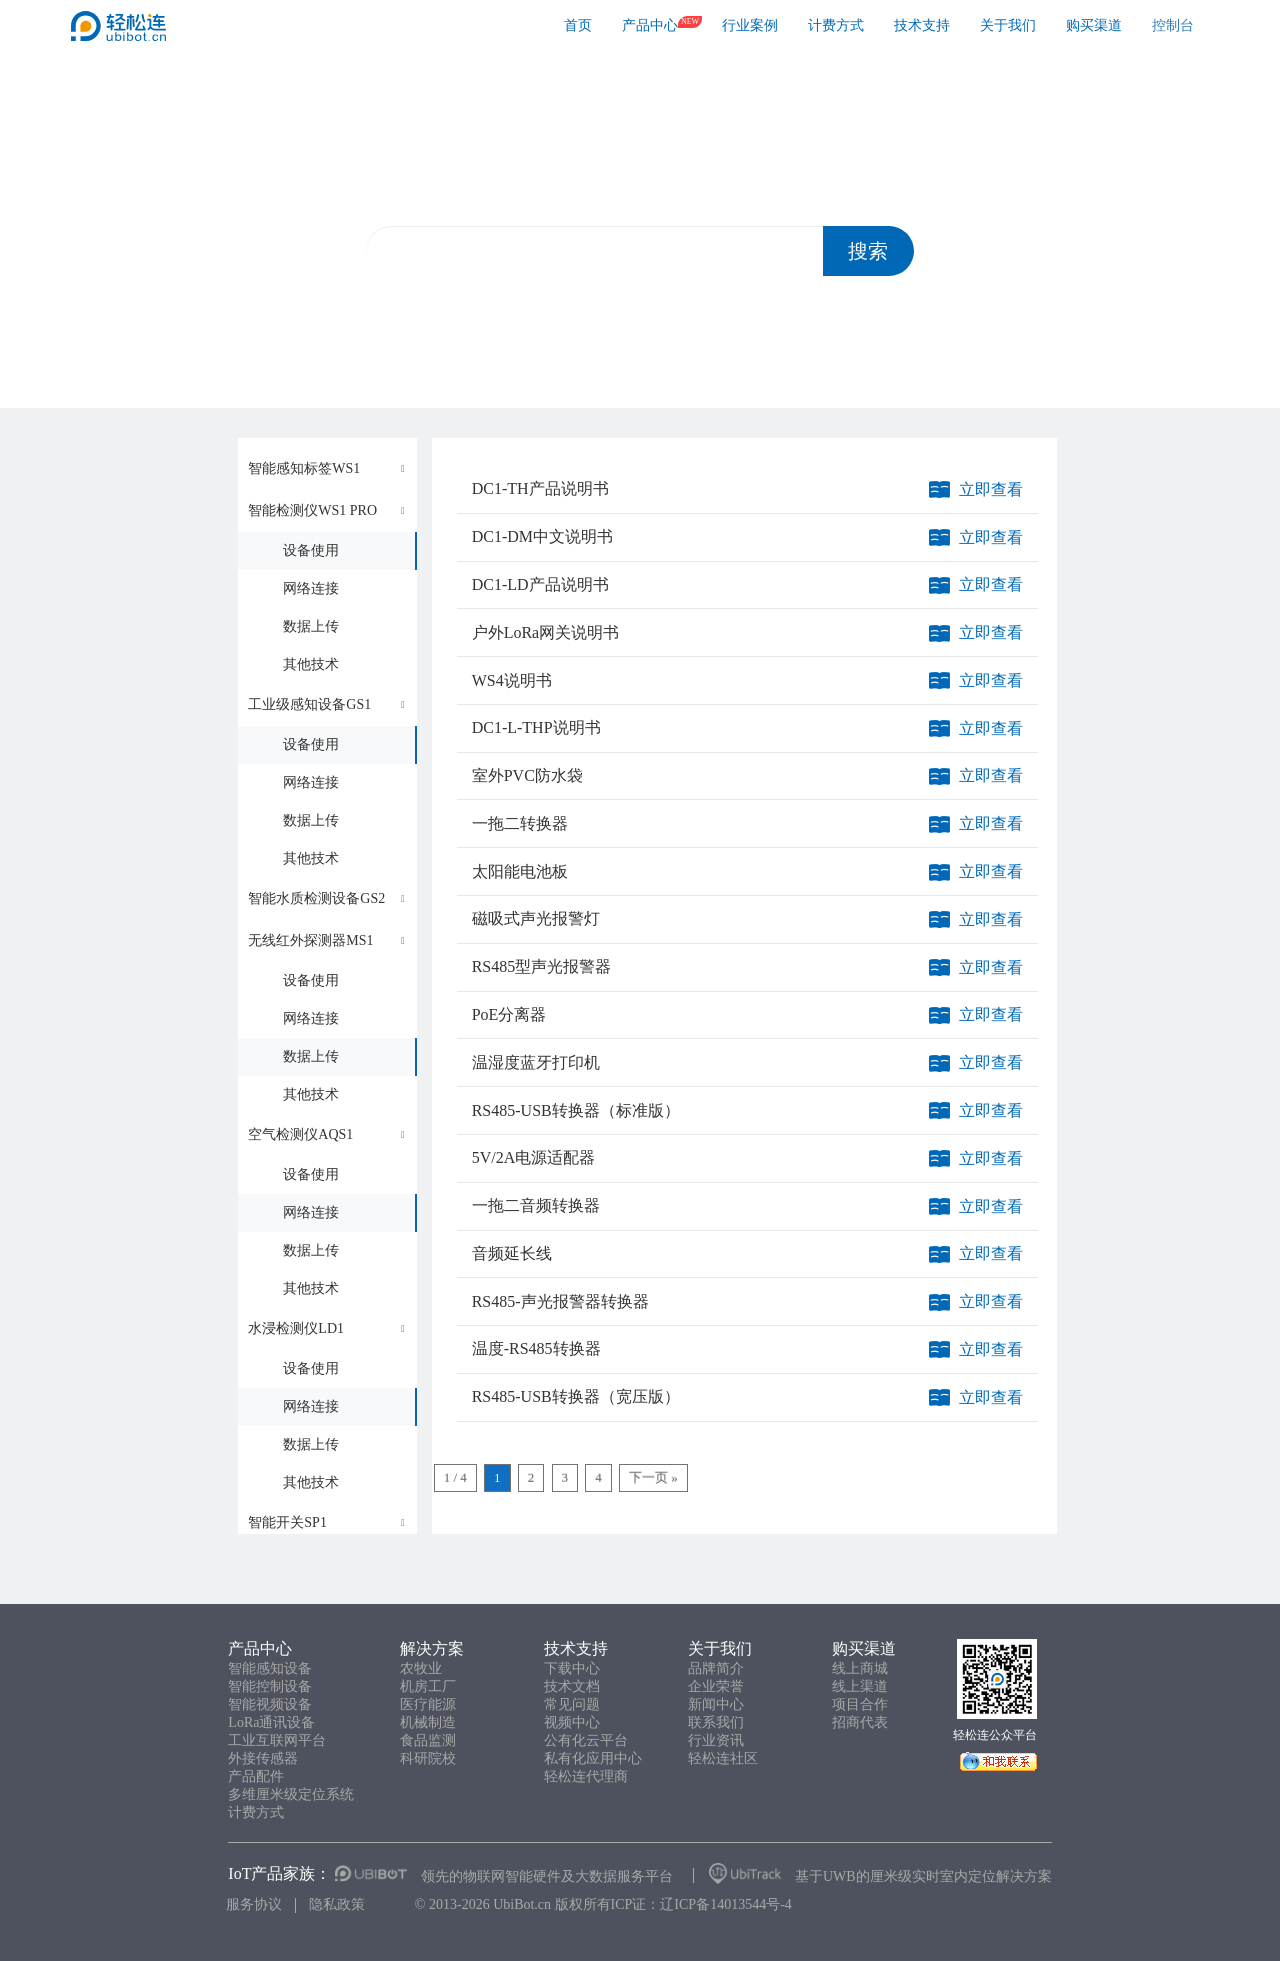  Describe the element at coordinates (540, 488) in the screenshot. I see `DC1-TH产品说明书` at that location.